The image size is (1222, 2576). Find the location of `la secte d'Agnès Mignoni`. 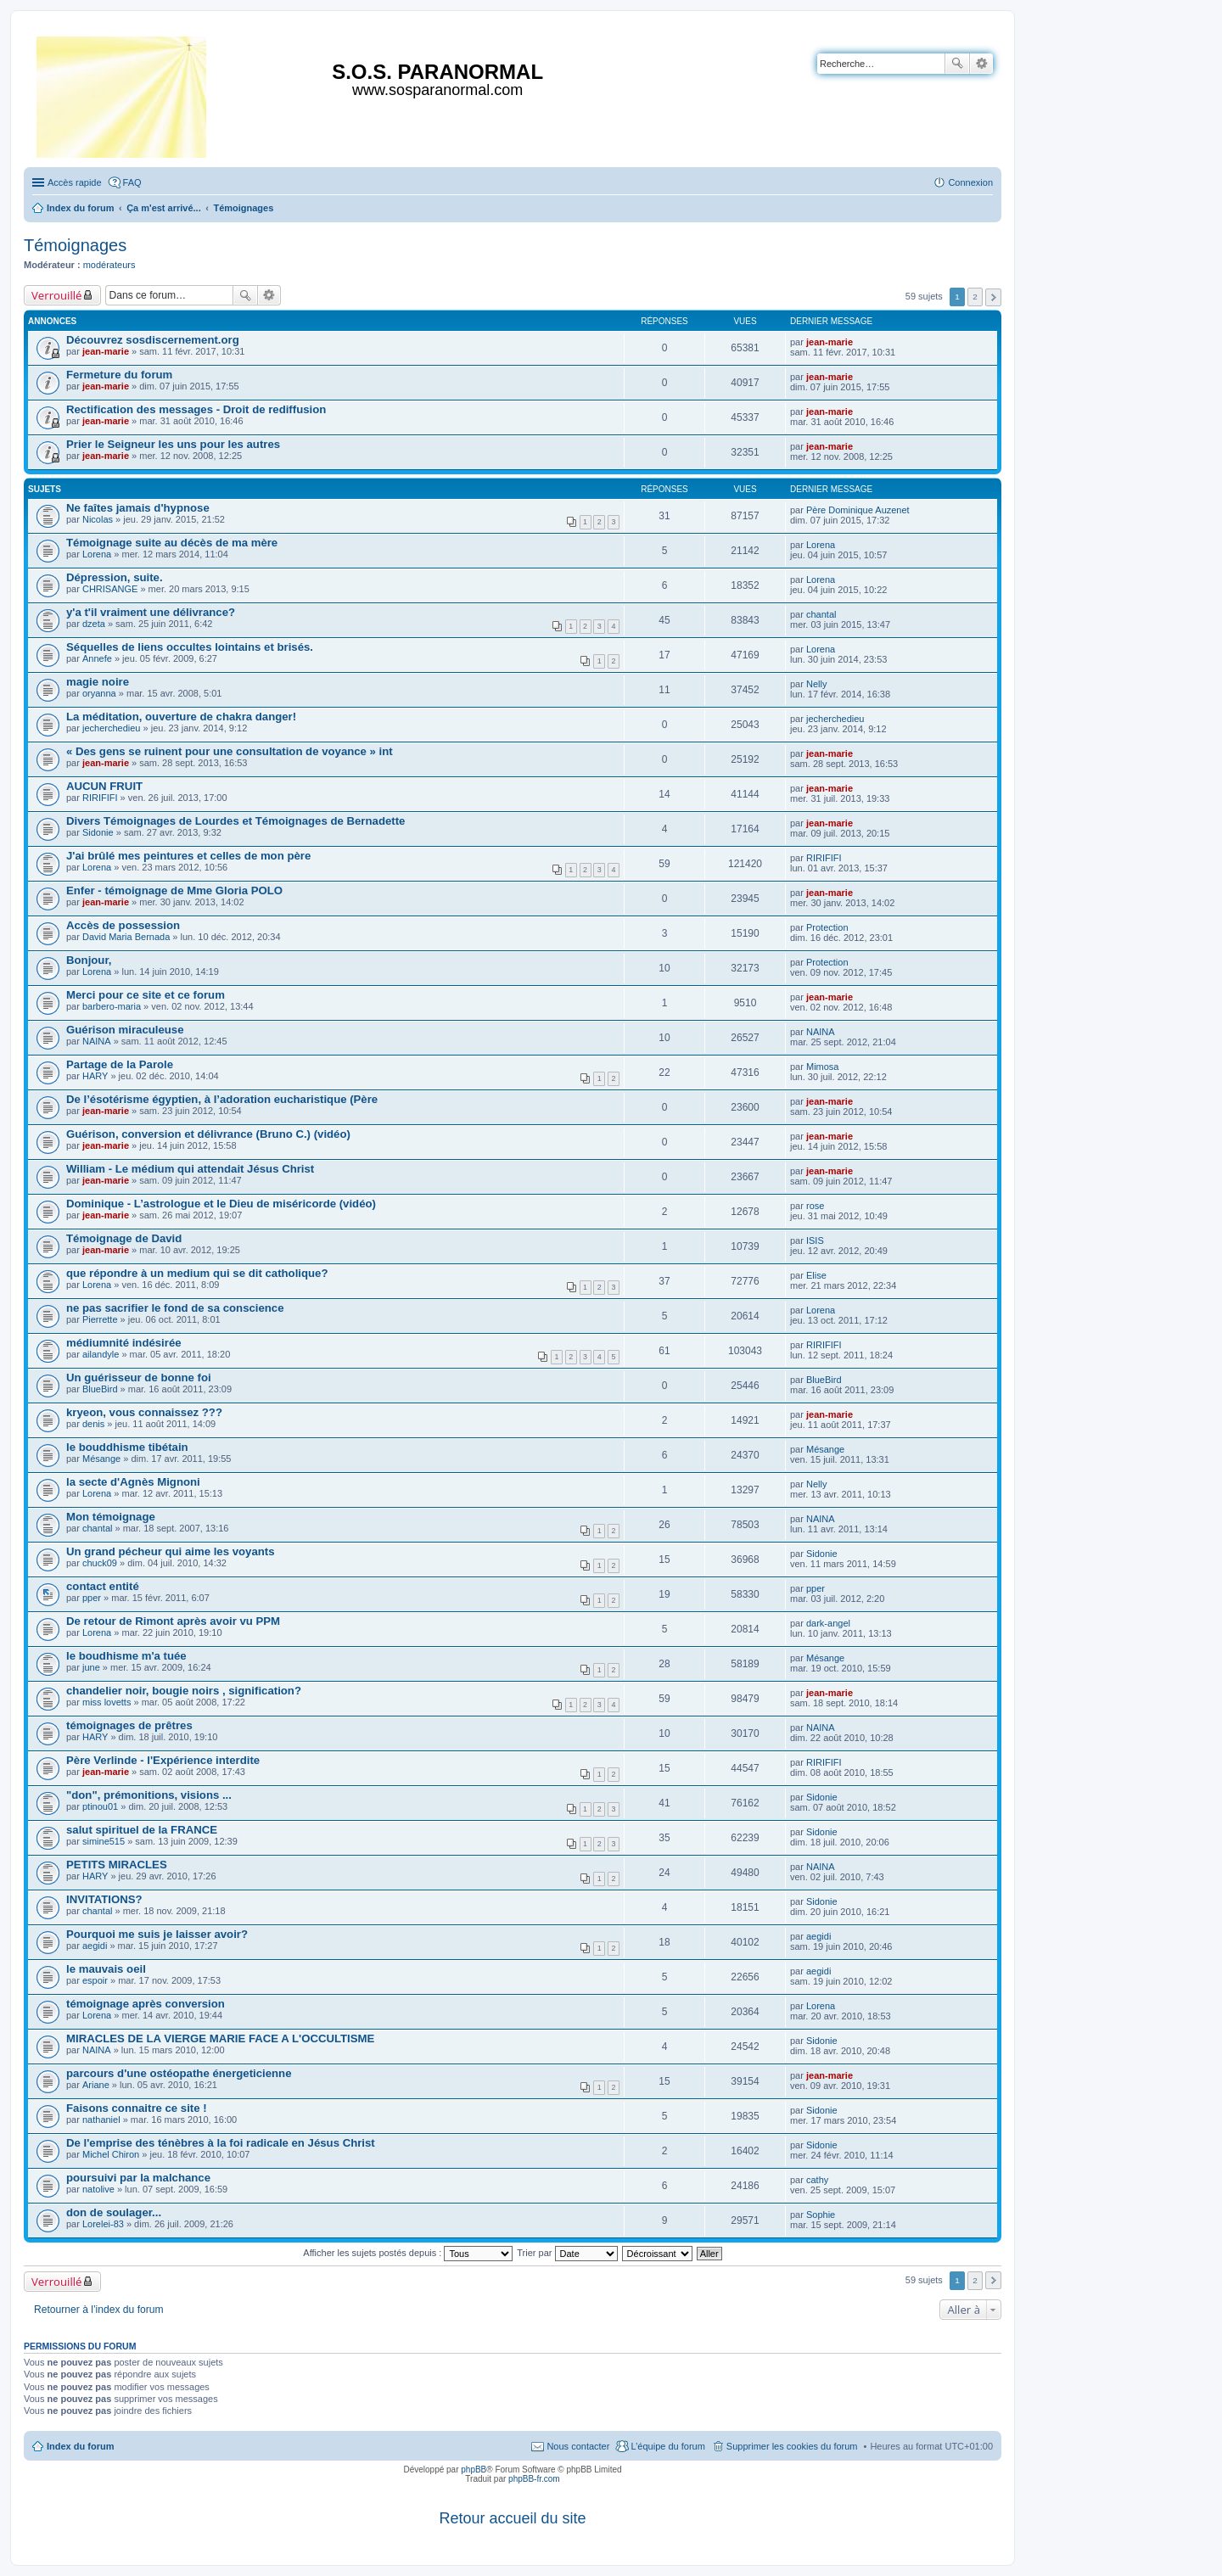

la secte d'Agnès Mignoni is located at coordinates (133, 1482).